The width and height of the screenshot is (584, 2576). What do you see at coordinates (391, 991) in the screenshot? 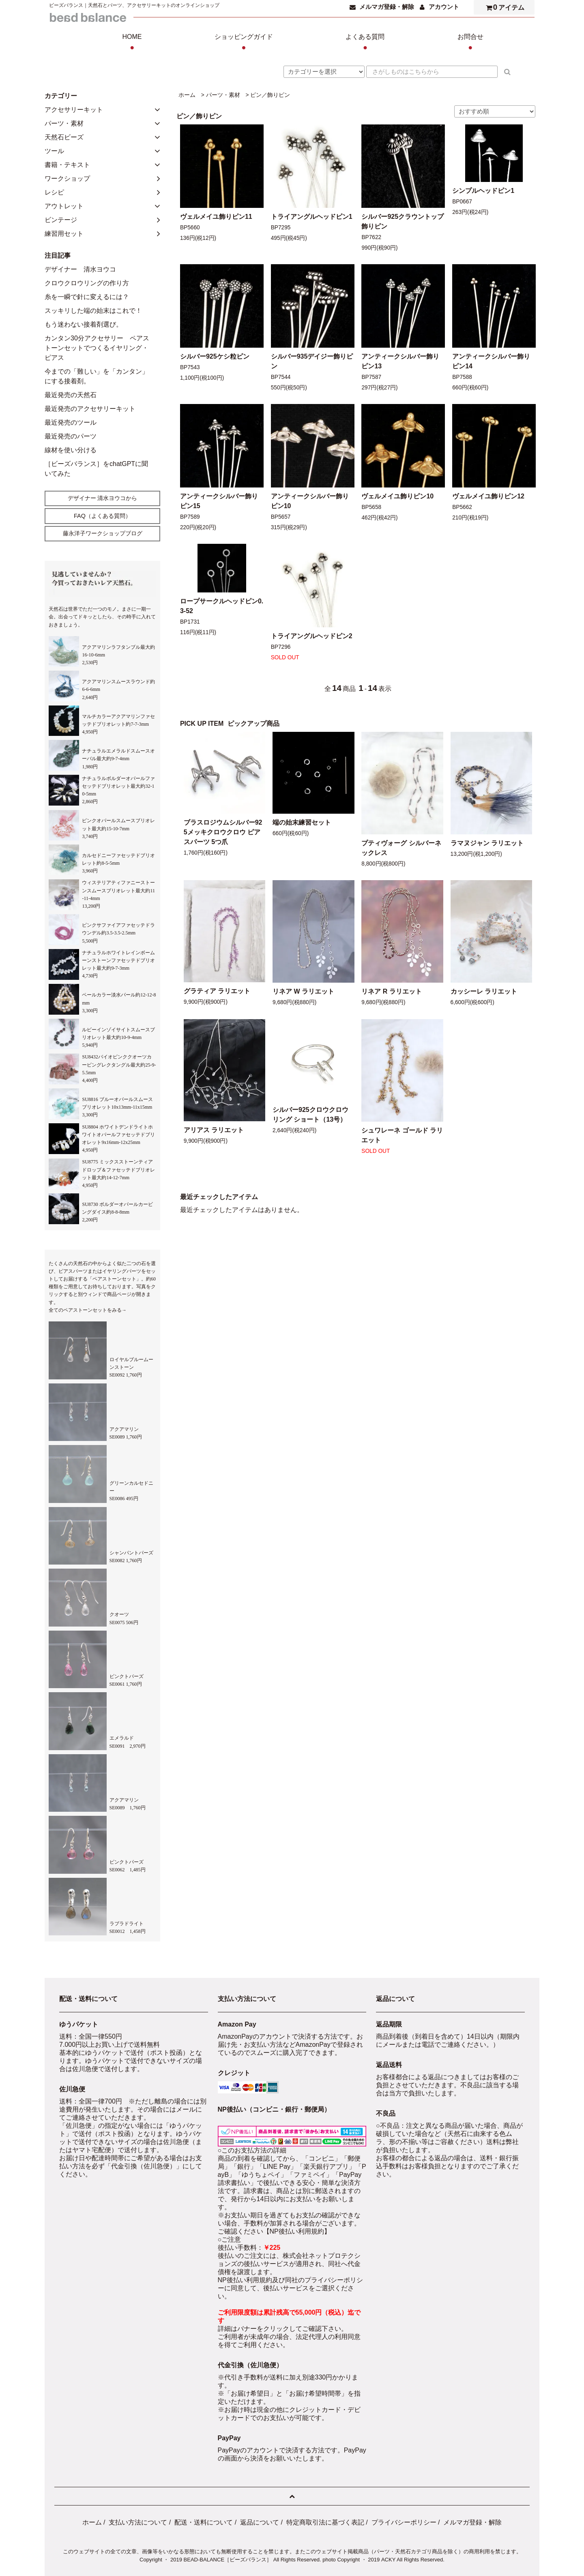
I see `リネア R ラリエット` at bounding box center [391, 991].